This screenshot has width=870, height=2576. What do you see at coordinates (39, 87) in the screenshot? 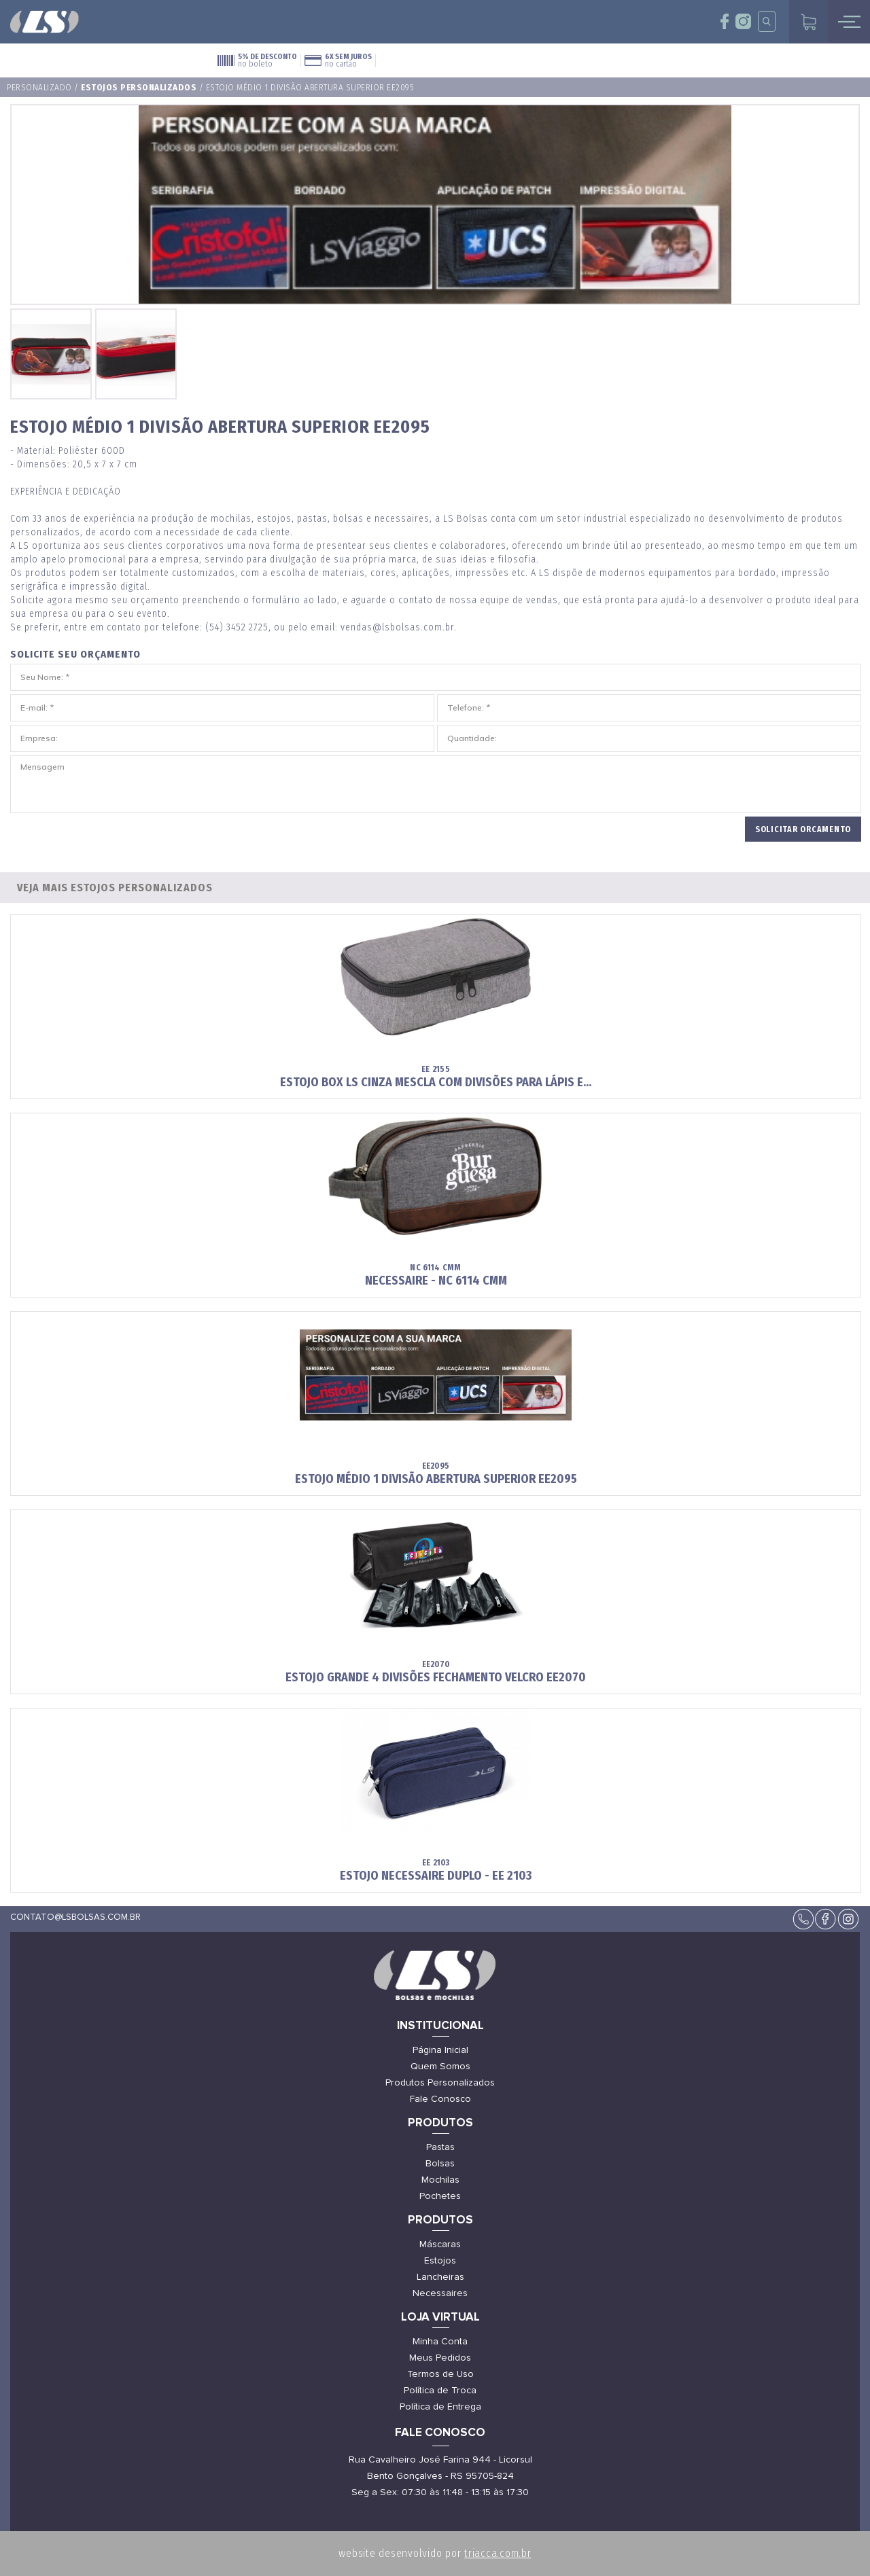
I see `Personalizado` at bounding box center [39, 87].